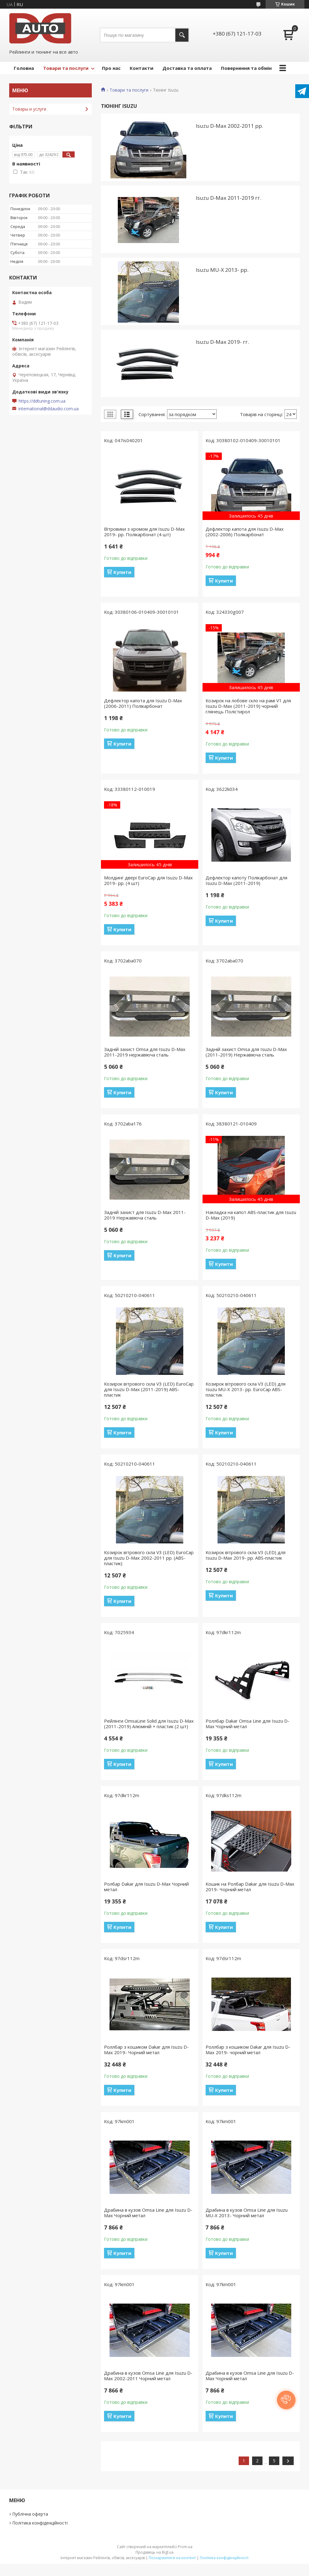 The image size is (309, 2576). I want to click on Задній захист Omsa для Isuzu D-Max (2011-2019) Нержавіюча сталь, so click(246, 1051).